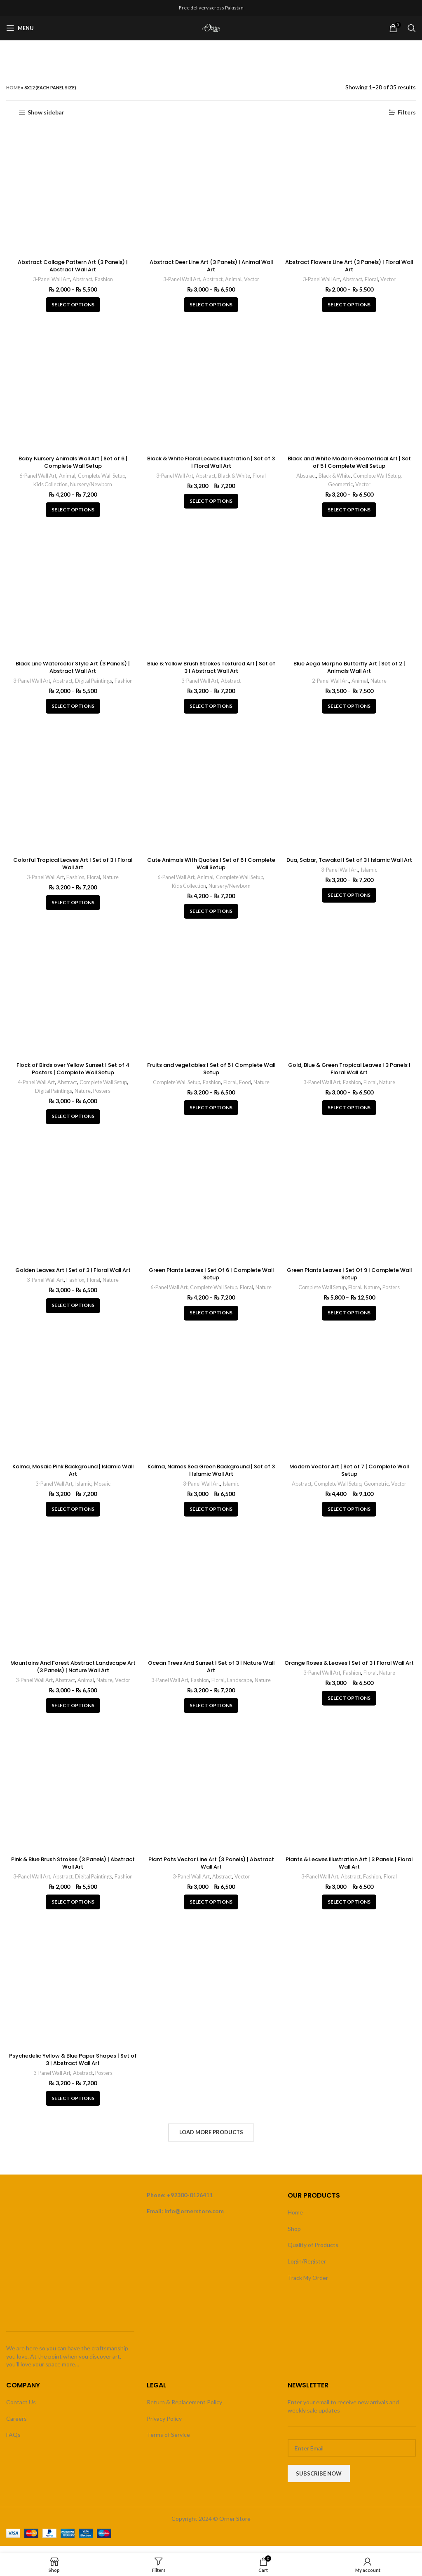 The width and height of the screenshot is (422, 2576). What do you see at coordinates (72, 906) in the screenshot?
I see `[Select options for “Colorful Tropical Leaves Art | Set of 3 | Floral Wall Art”]` at bounding box center [72, 906].